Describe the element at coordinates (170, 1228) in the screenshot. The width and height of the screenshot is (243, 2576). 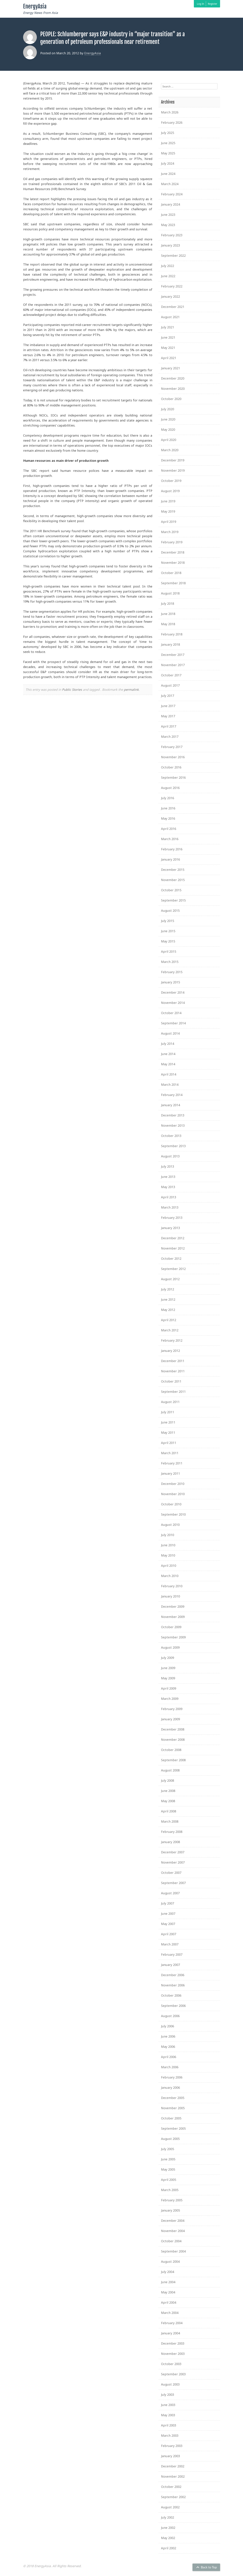
I see `January 2013` at that location.